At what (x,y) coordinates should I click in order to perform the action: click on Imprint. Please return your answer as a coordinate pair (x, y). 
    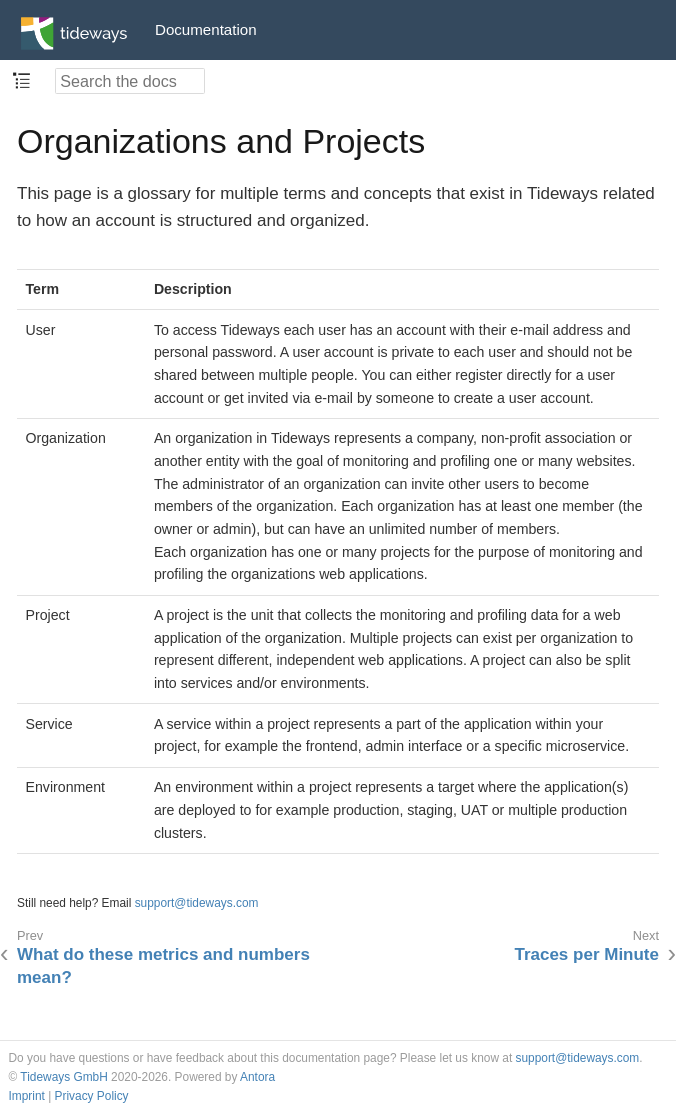
    Looking at the image, I should click on (27, 1096).